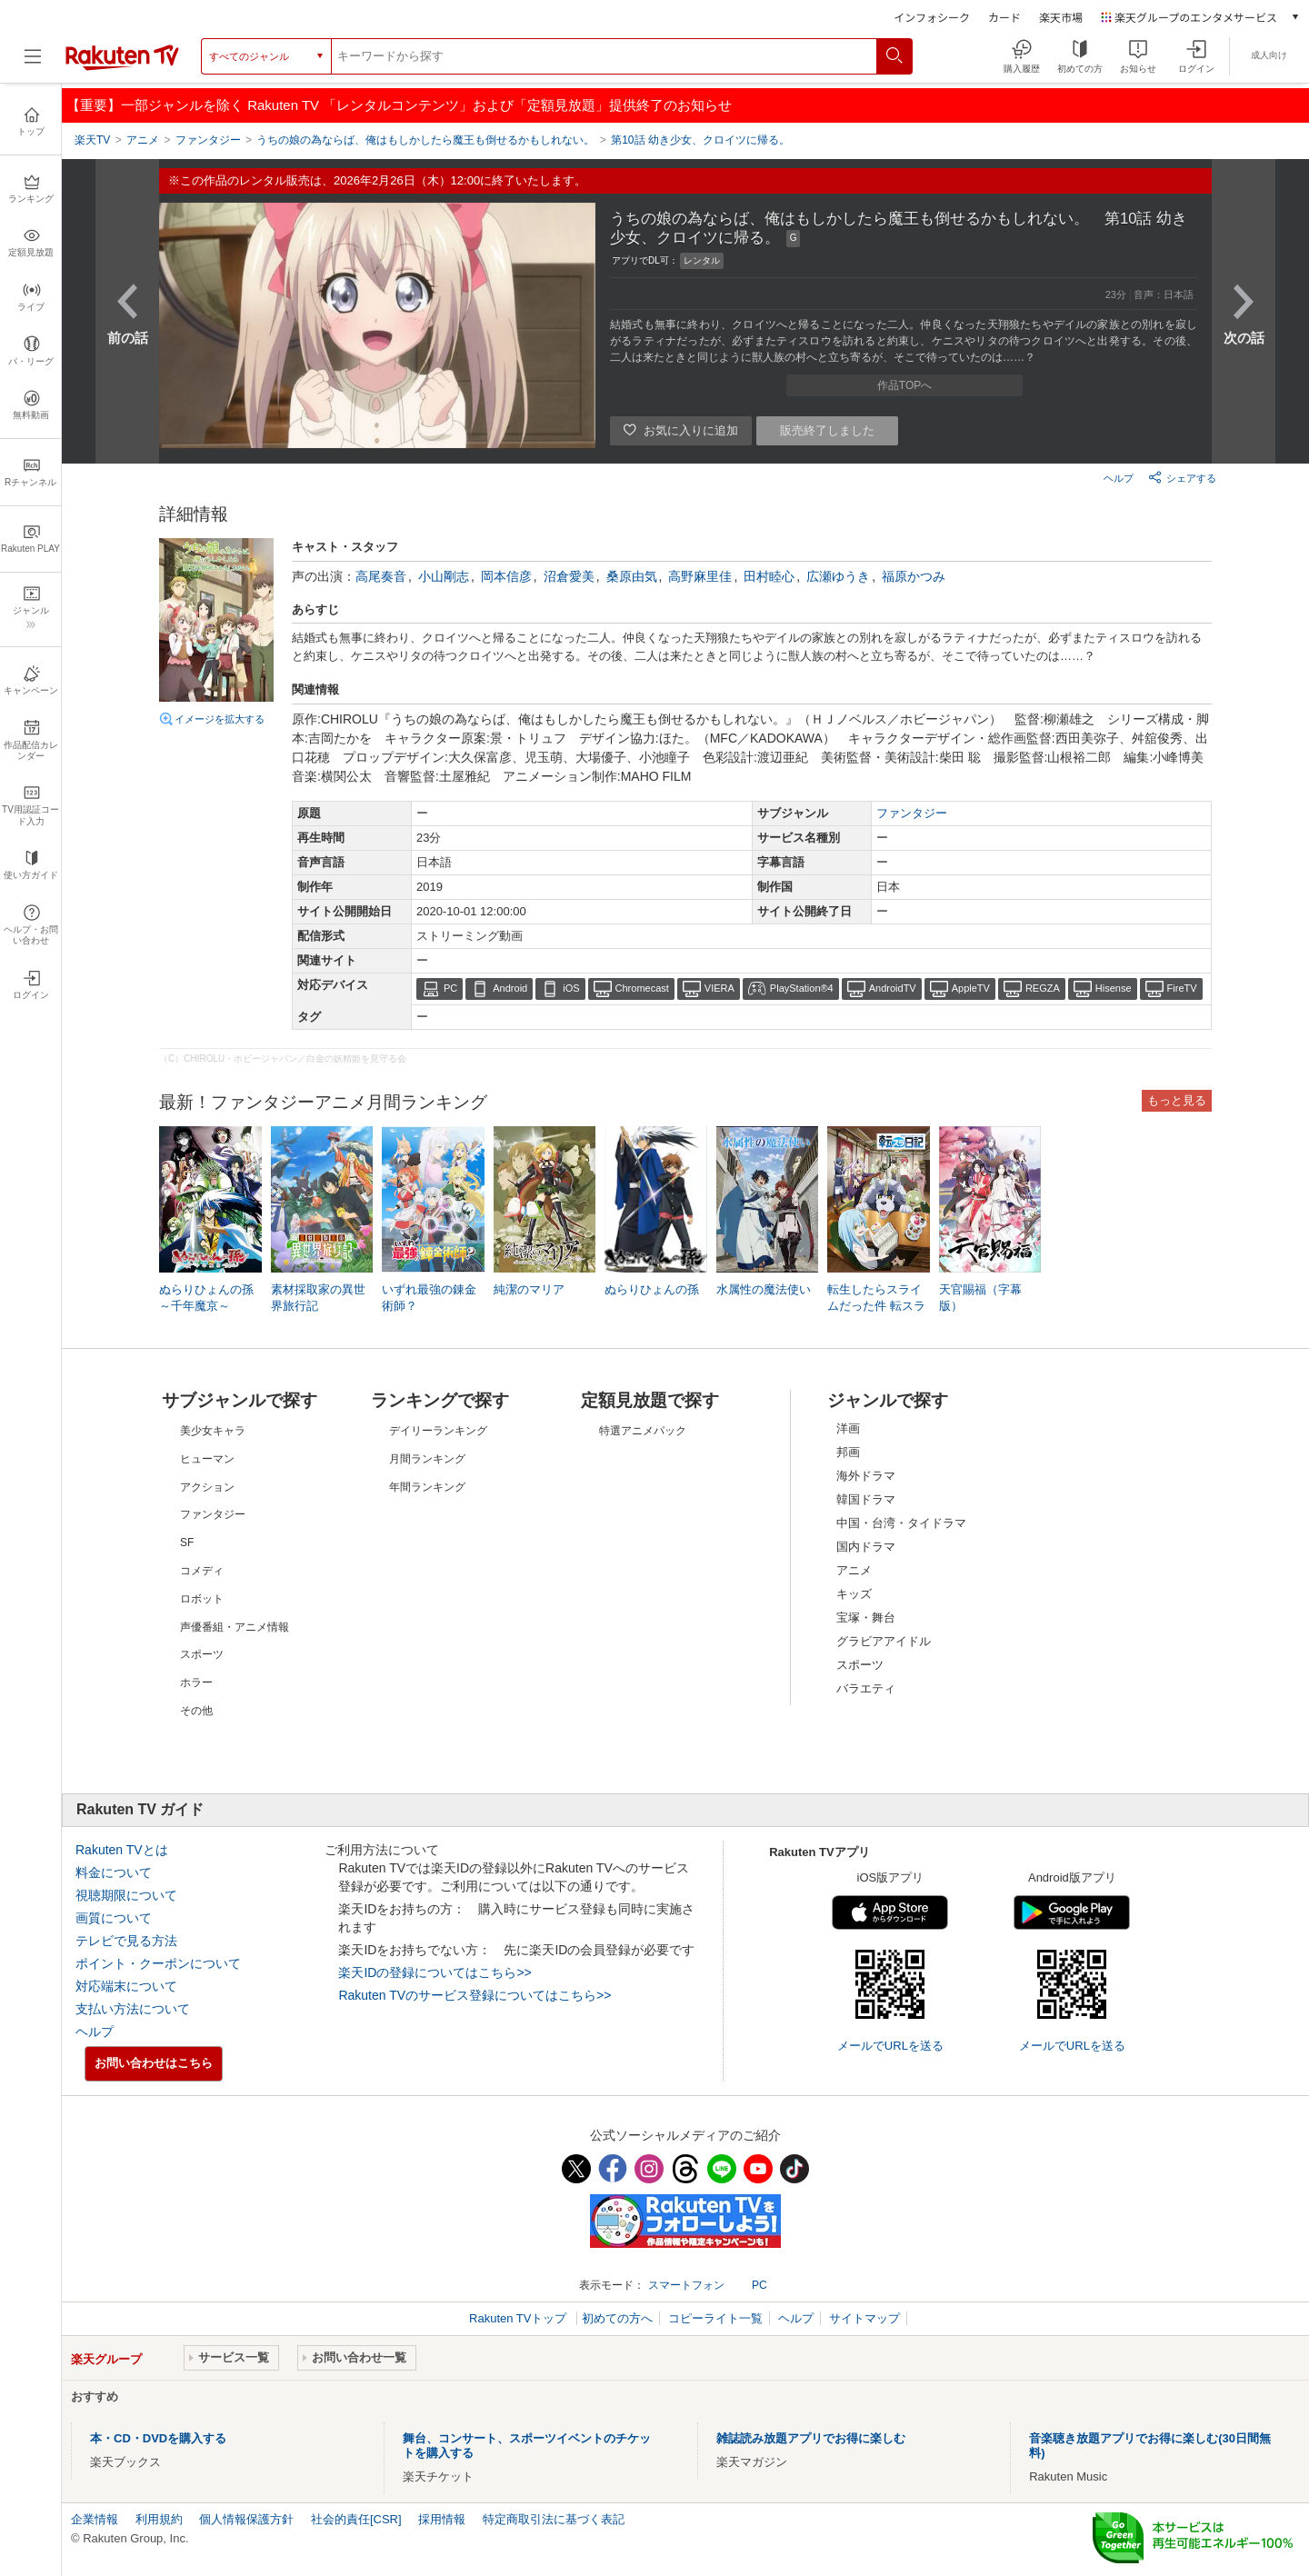  I want to click on 支払い方法について, so click(132, 2009).